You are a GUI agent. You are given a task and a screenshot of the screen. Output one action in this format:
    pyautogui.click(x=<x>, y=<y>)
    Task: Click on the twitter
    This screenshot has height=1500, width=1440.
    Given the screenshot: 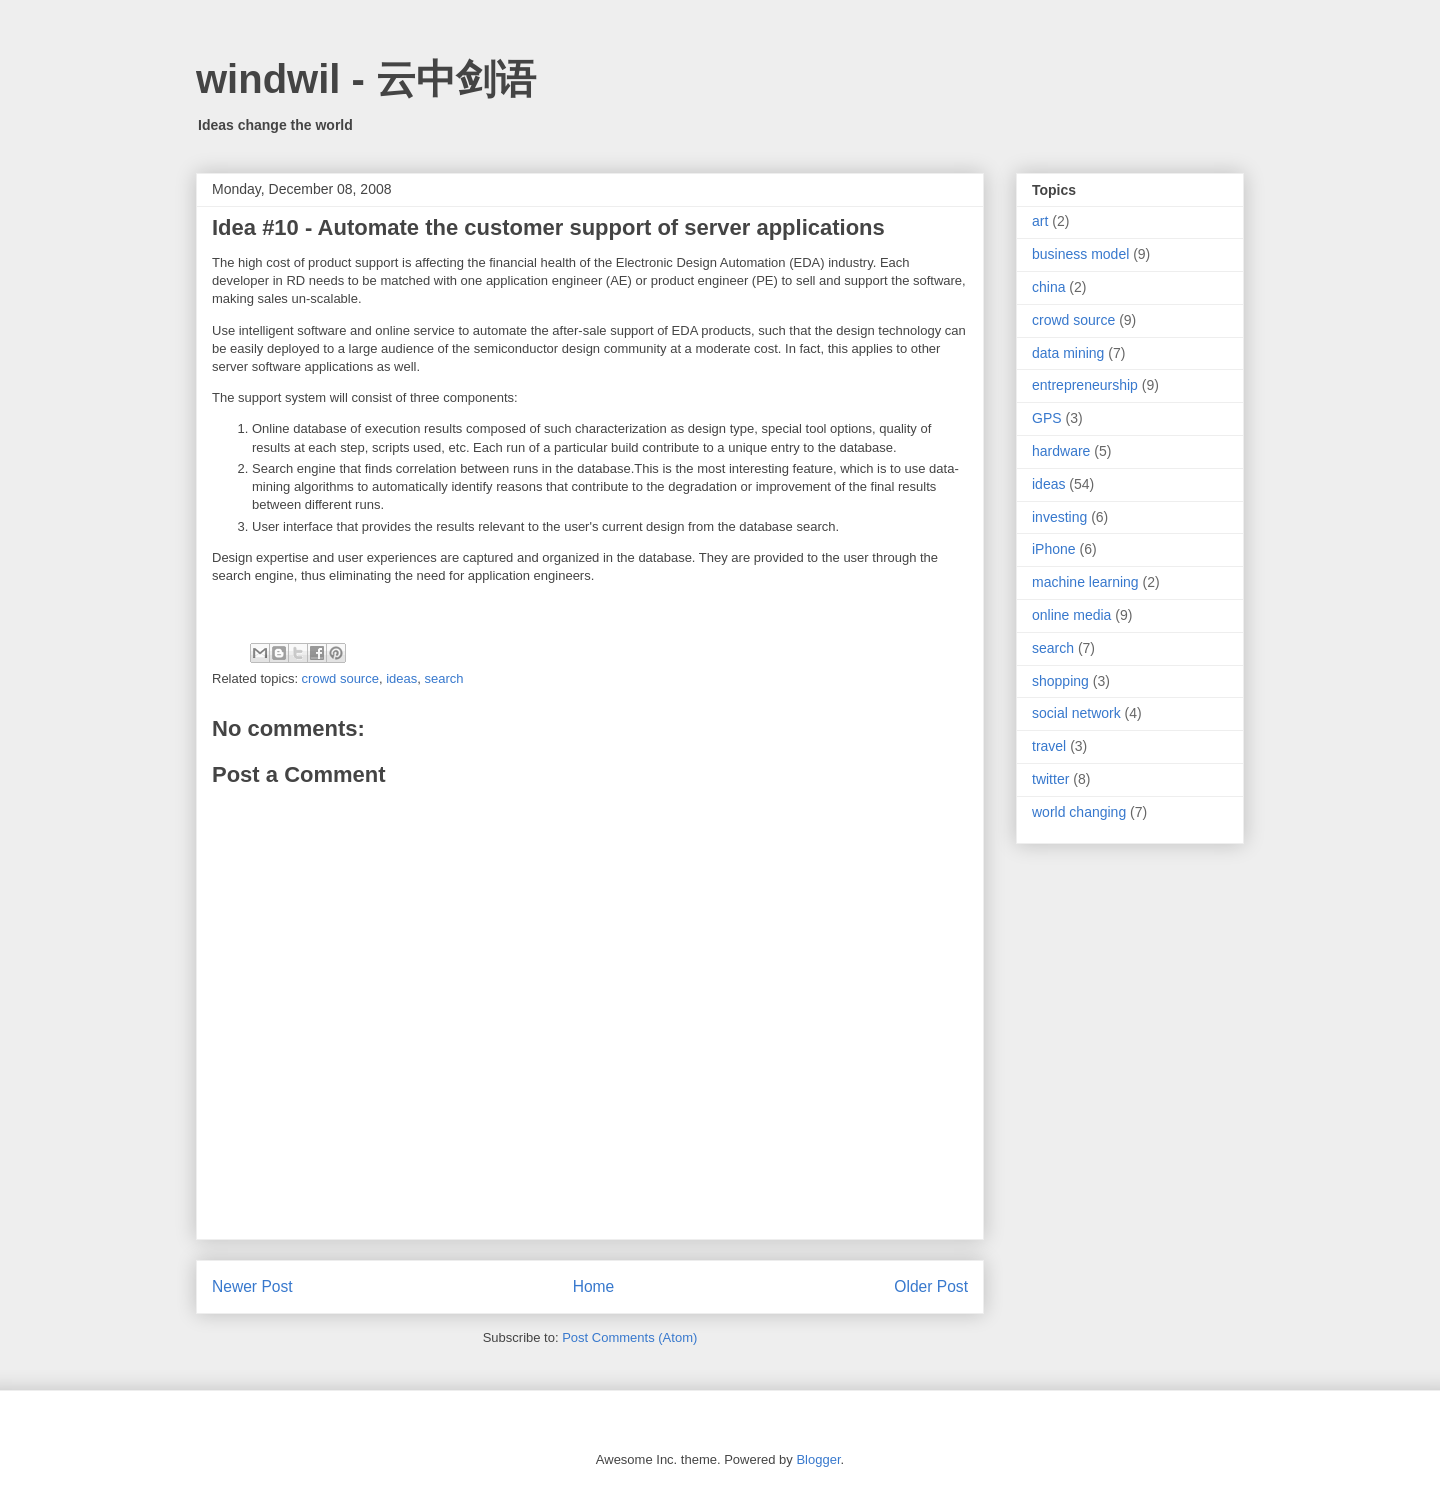 What is the action you would take?
    pyautogui.click(x=1050, y=779)
    